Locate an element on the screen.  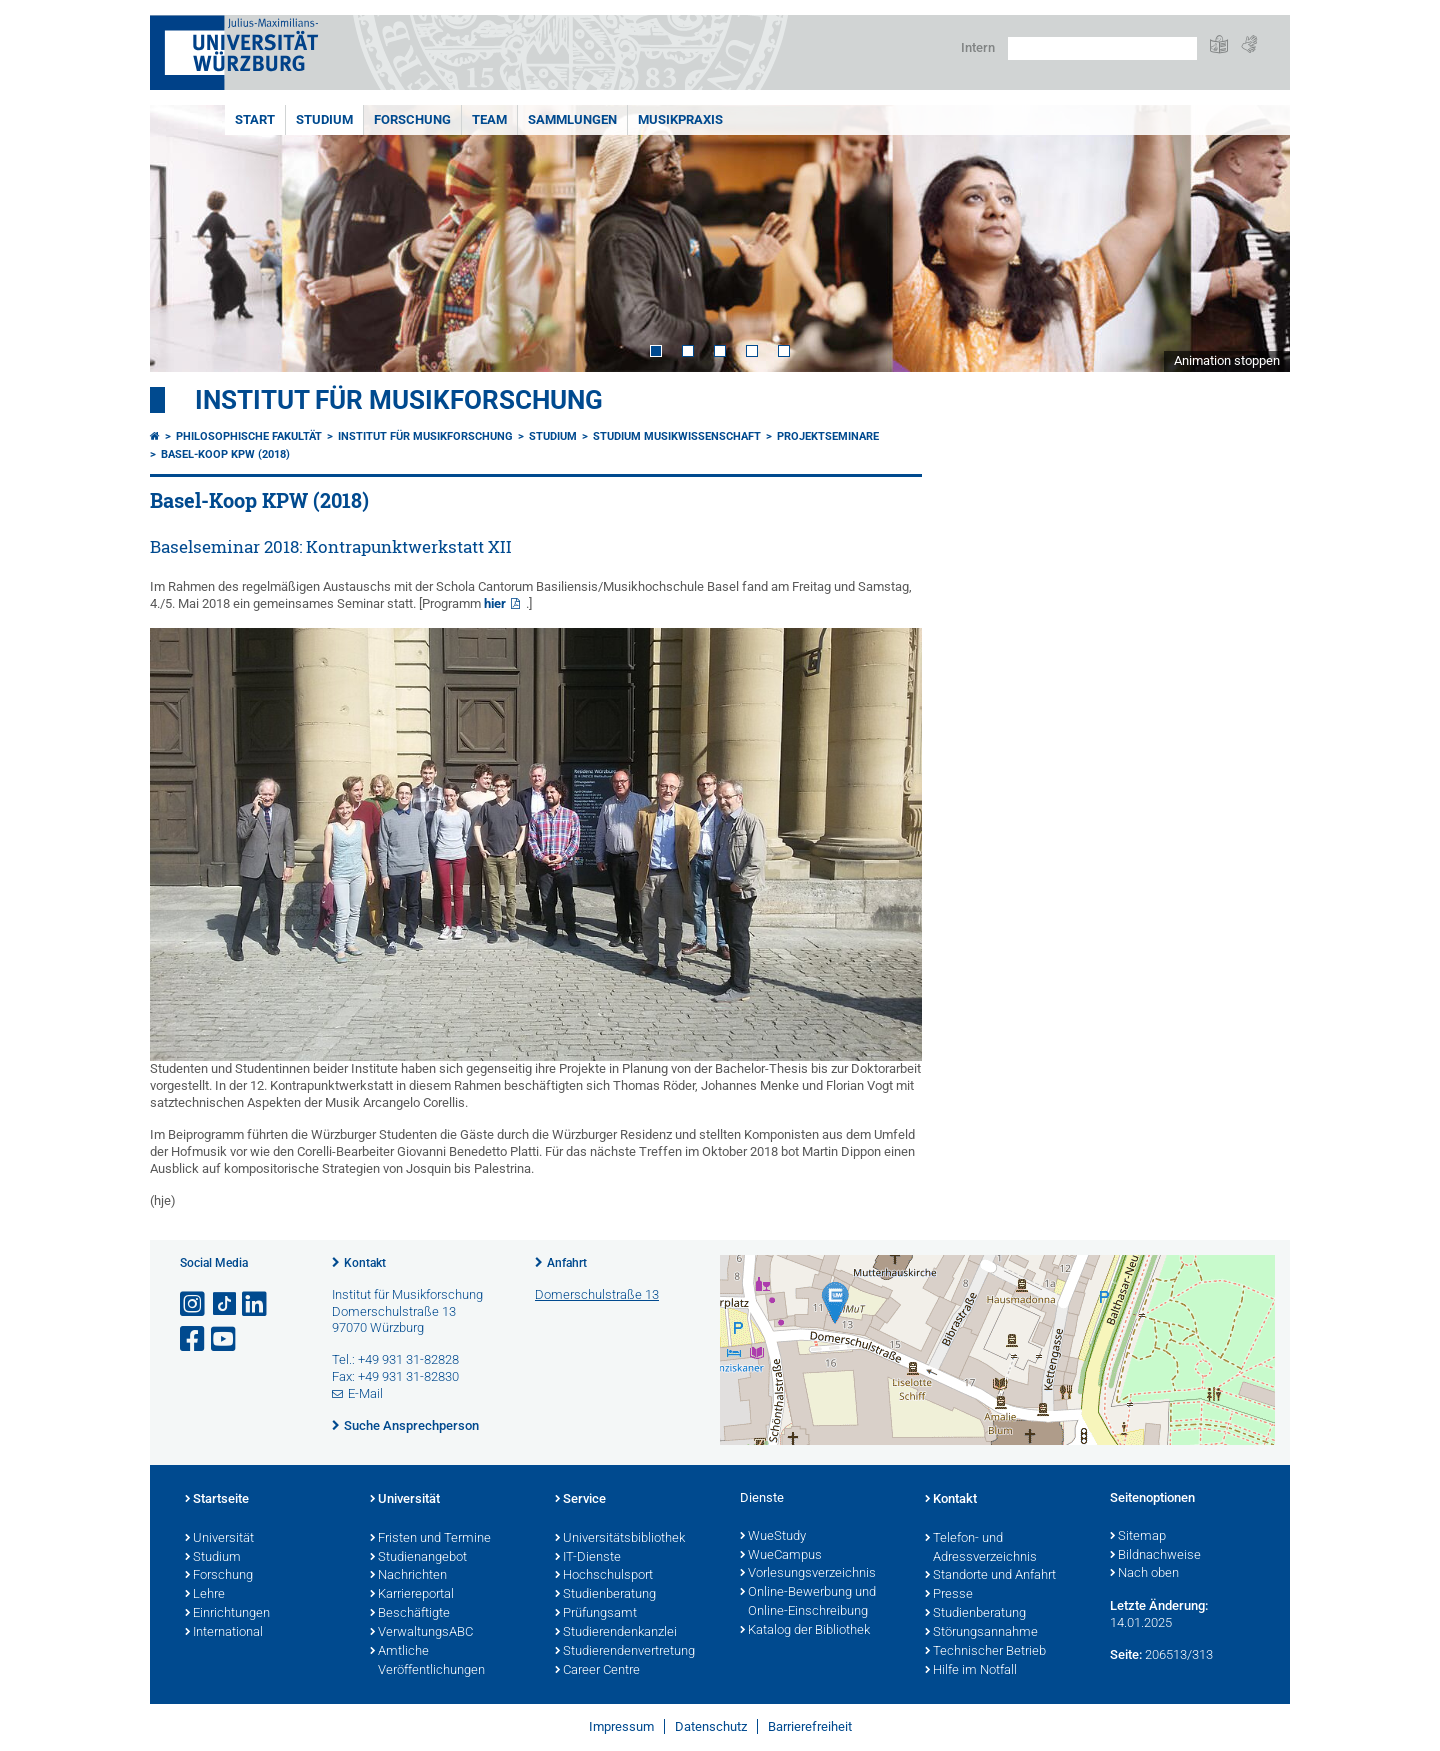
Telefon- und Adressverzeichnis is located at coordinates (981, 1548).